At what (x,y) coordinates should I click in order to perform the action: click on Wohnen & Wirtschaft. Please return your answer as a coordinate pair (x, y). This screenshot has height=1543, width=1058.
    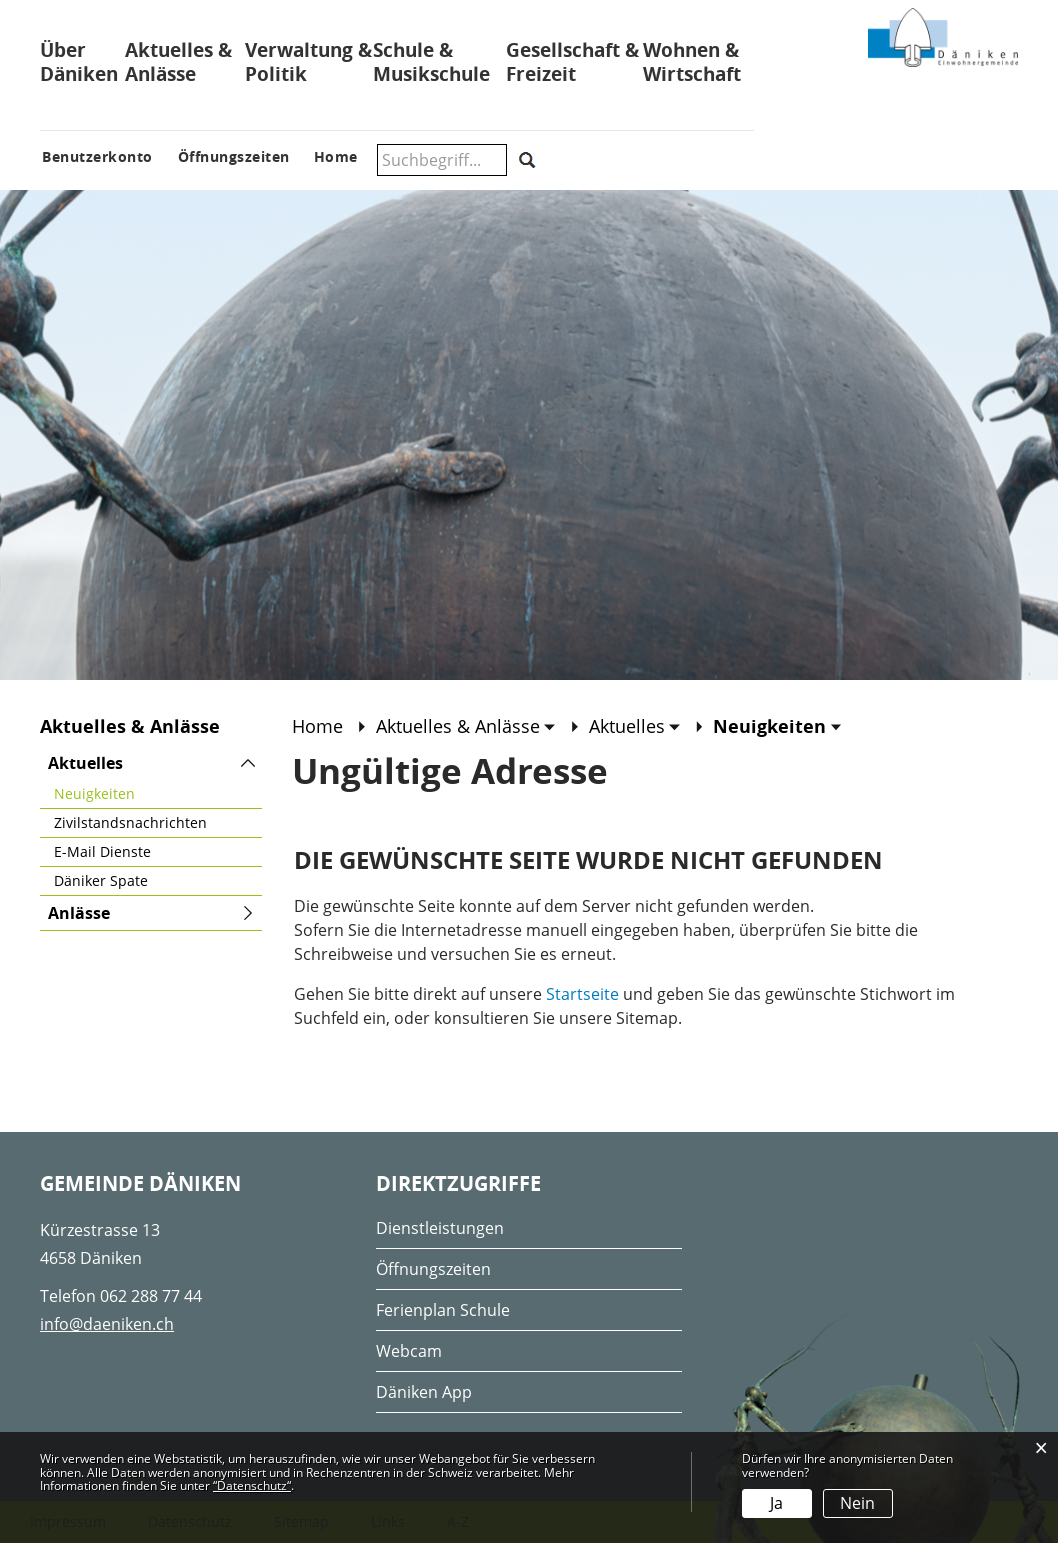
    Looking at the image, I should click on (692, 62).